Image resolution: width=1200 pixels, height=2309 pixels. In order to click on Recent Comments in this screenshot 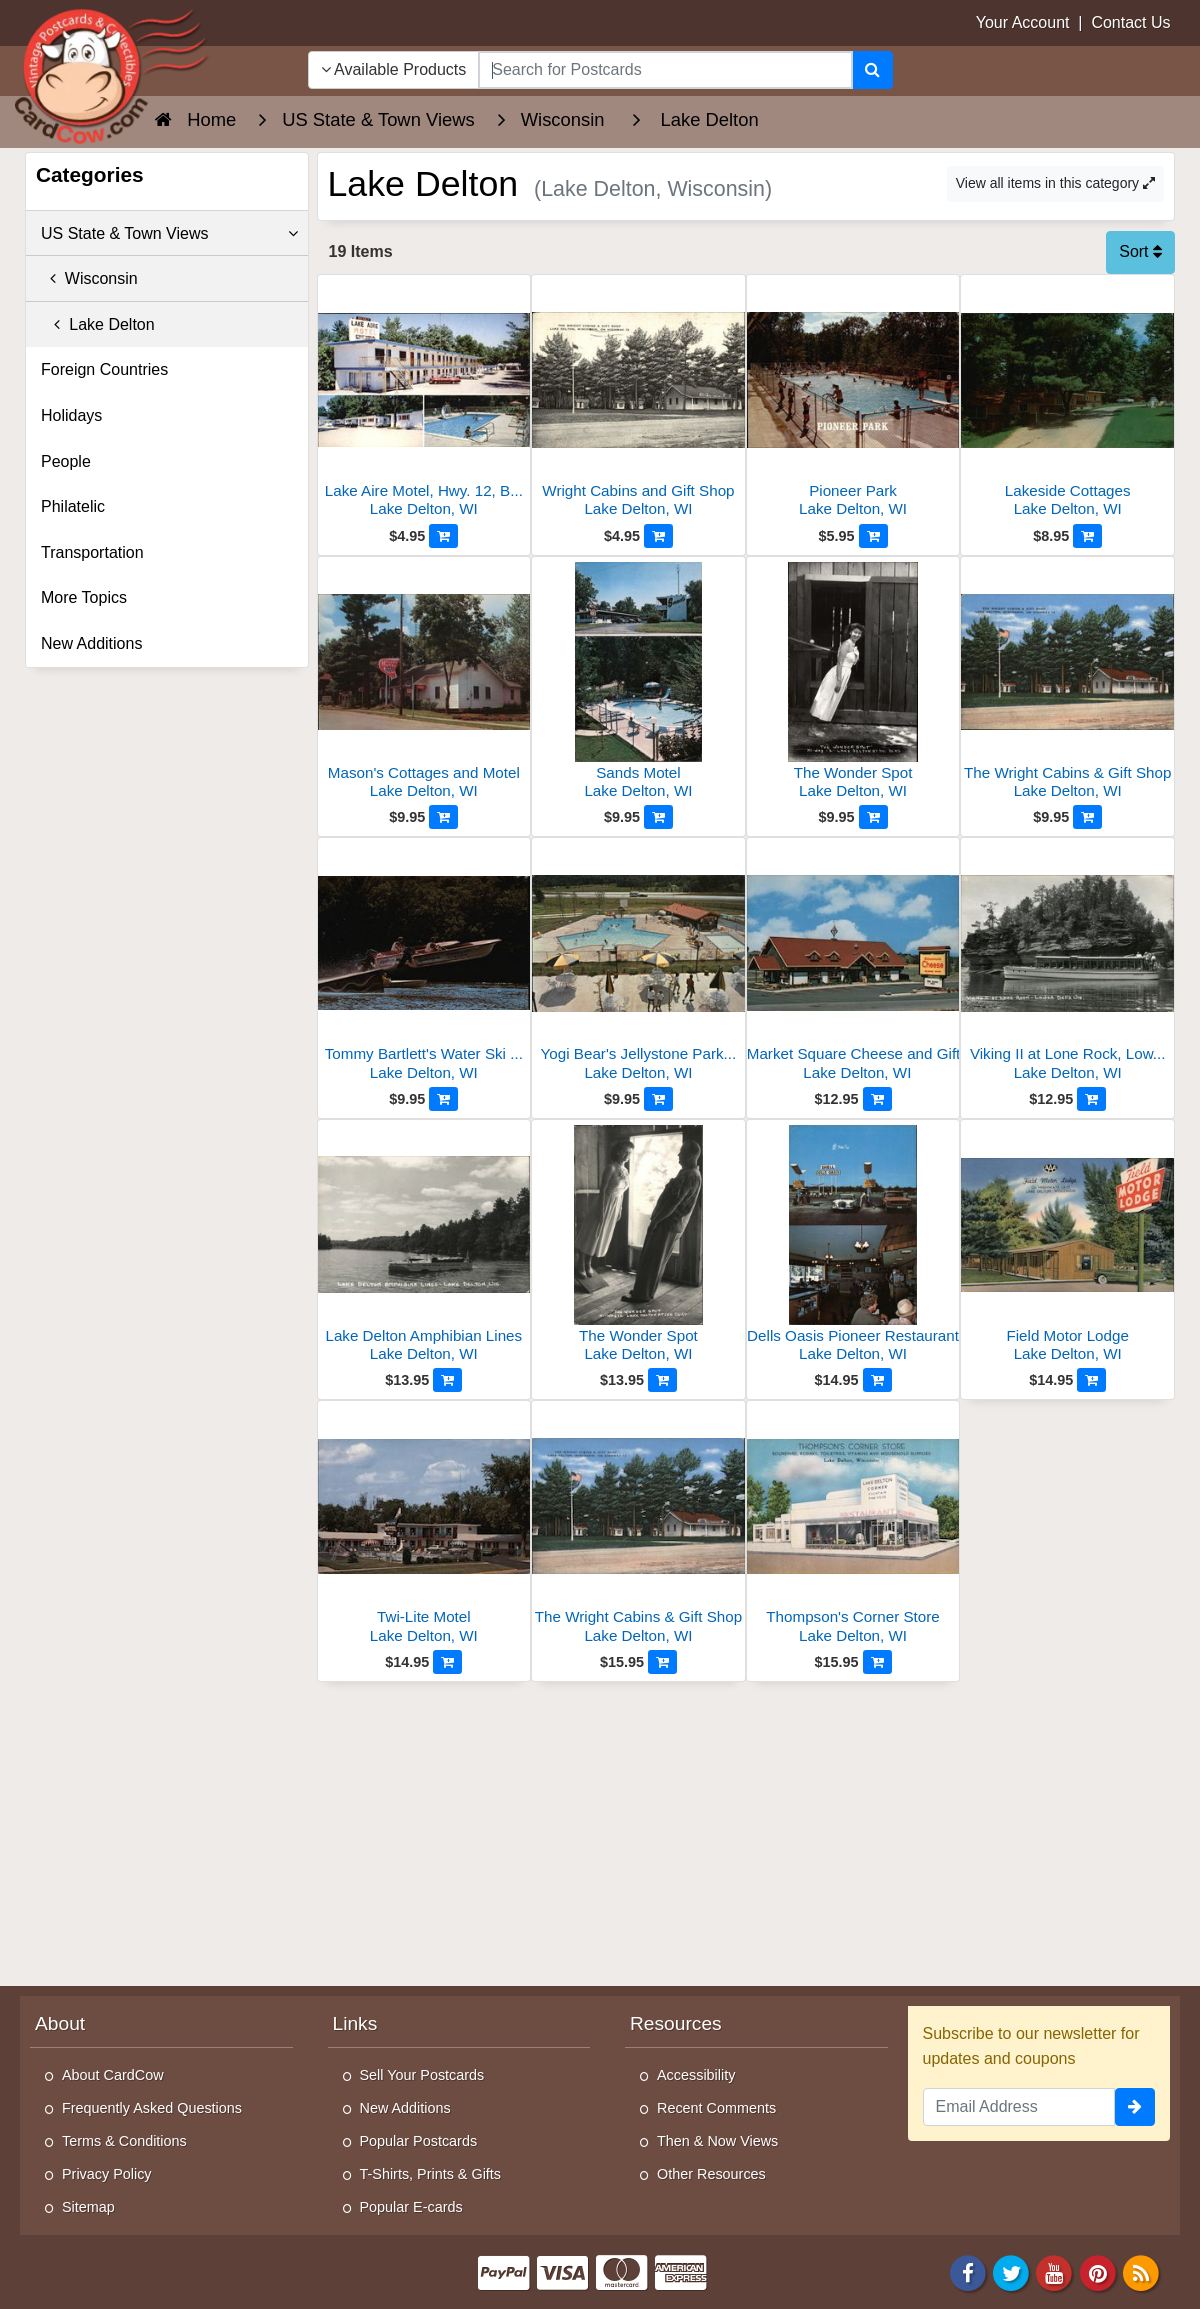, I will do `click(716, 2108)`.